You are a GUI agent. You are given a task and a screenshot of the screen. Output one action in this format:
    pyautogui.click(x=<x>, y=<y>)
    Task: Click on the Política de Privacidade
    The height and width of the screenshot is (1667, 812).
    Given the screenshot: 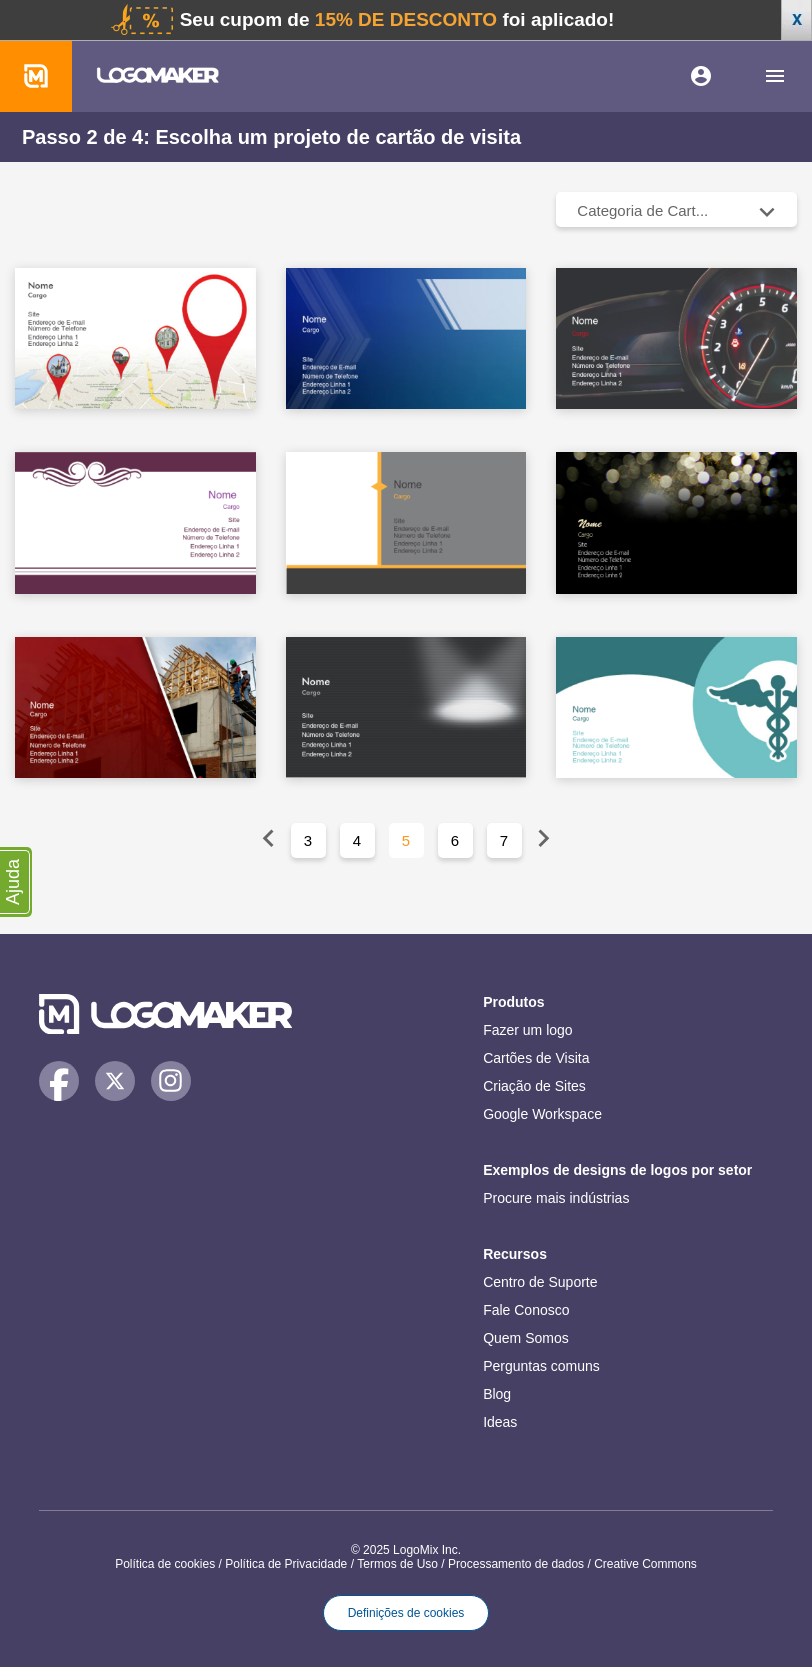 What is the action you would take?
    pyautogui.click(x=286, y=1564)
    